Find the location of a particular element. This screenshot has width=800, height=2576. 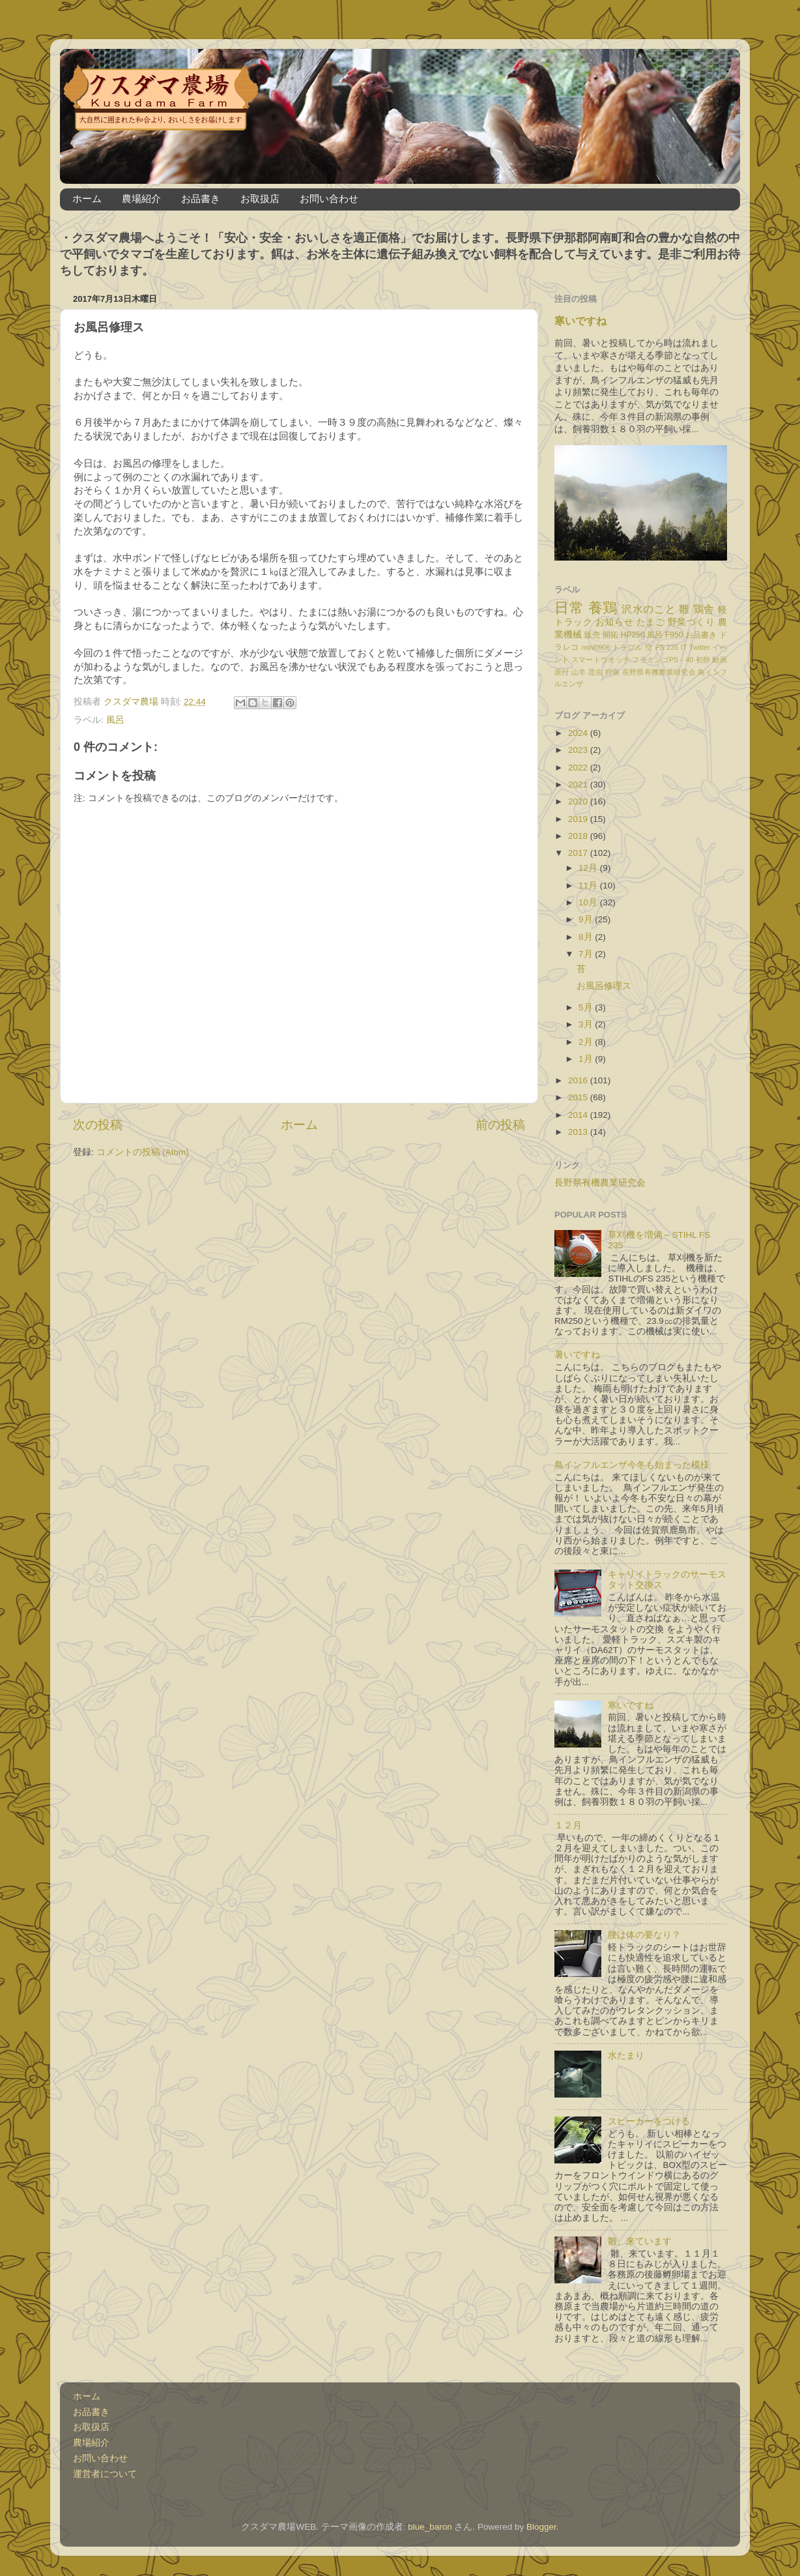

Twitter is located at coordinates (699, 647).